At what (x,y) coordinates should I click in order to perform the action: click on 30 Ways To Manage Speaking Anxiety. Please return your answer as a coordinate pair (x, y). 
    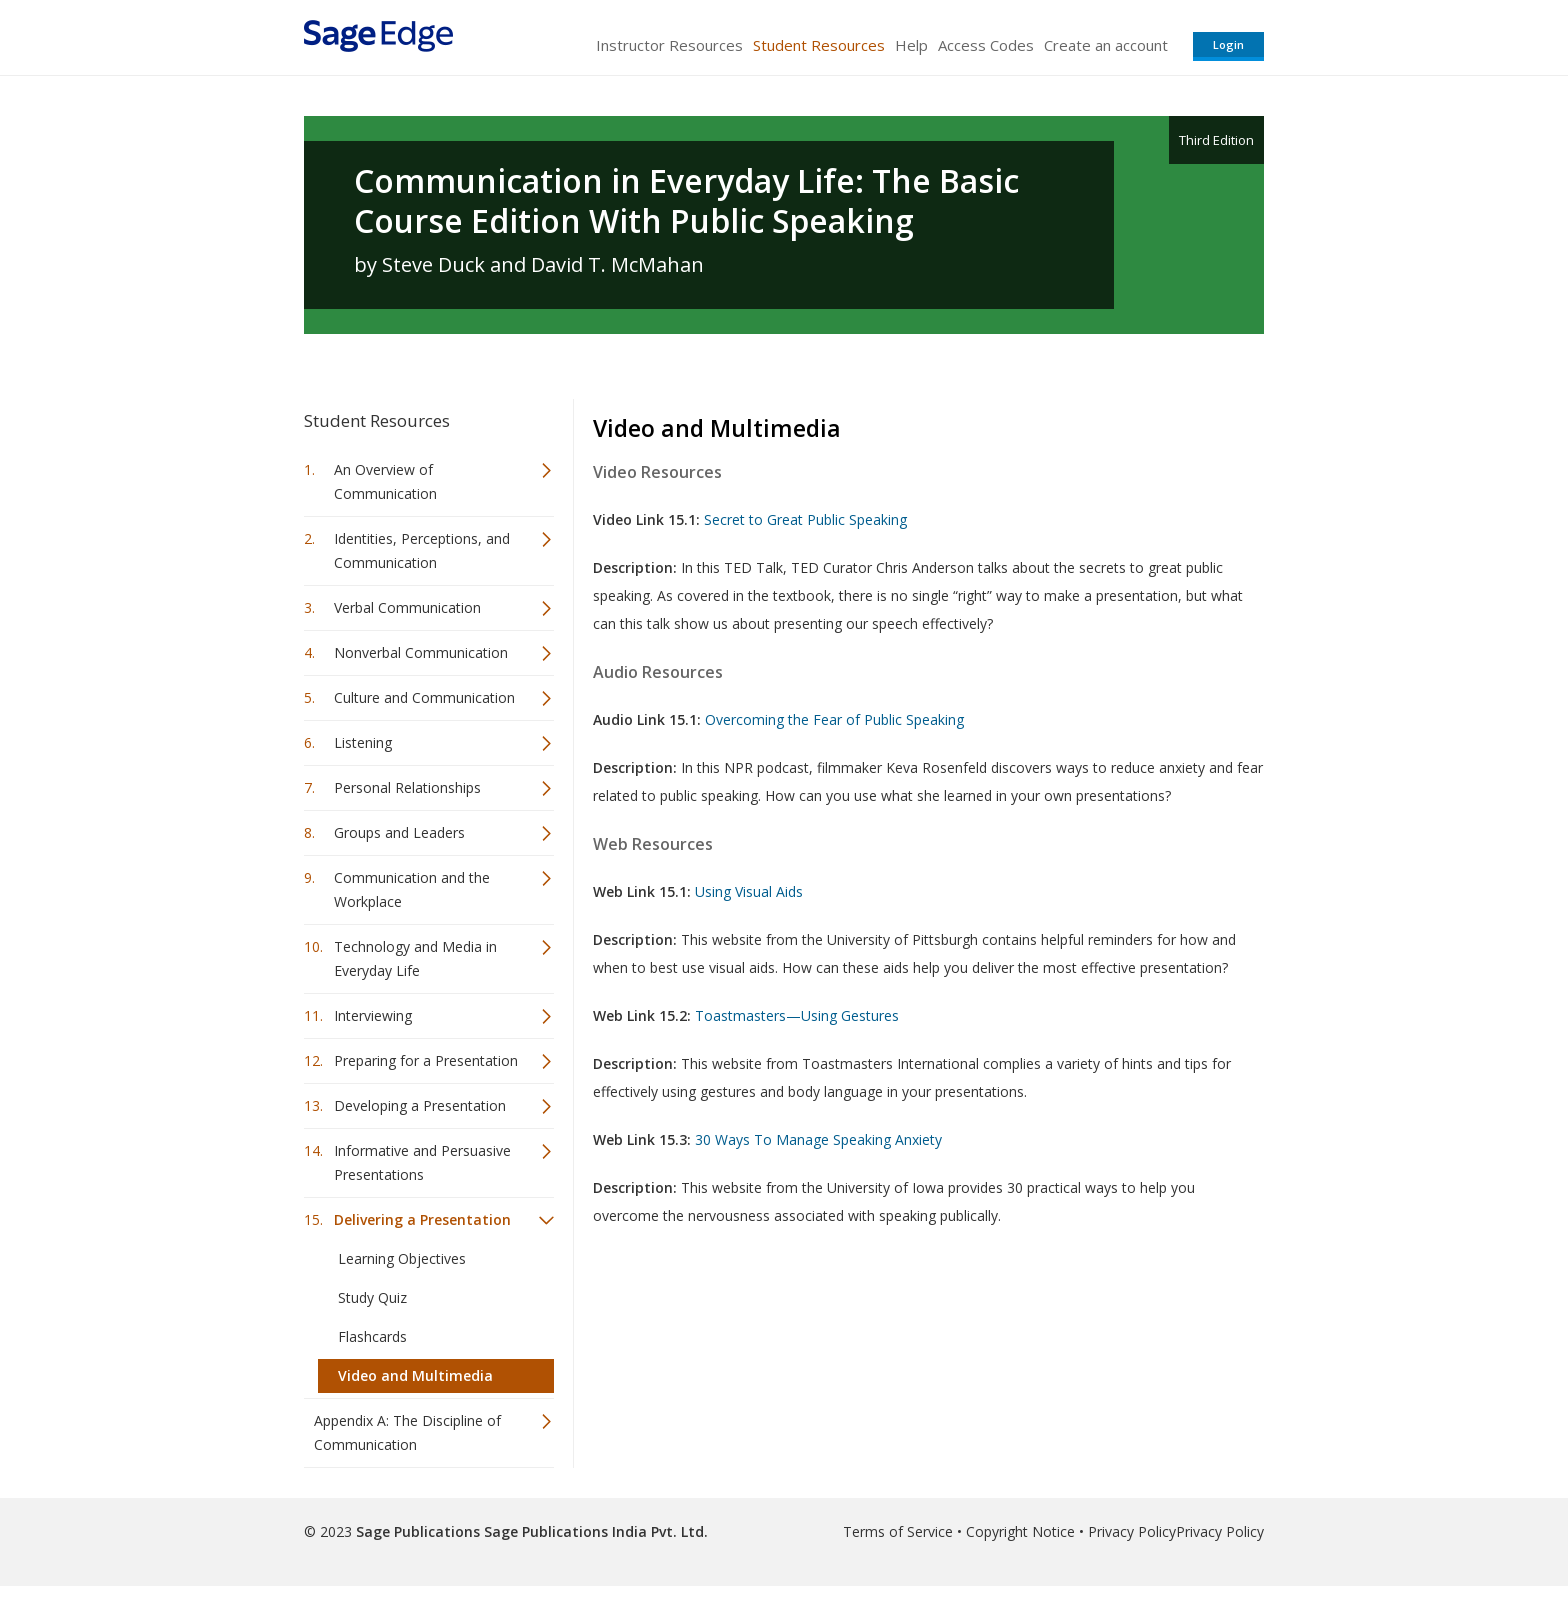
    Looking at the image, I should click on (818, 1139).